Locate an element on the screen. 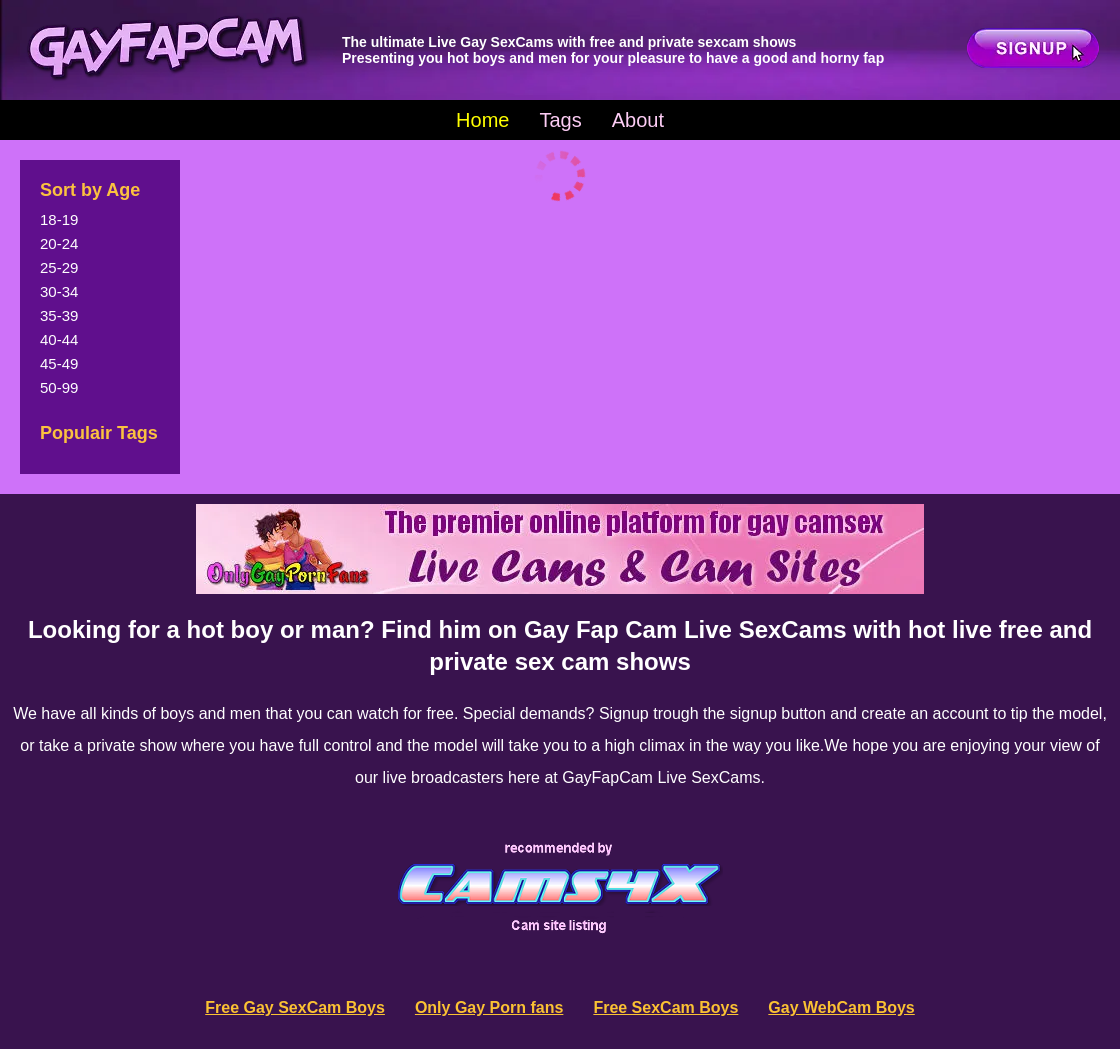 This screenshot has height=1049, width=1120. Free SexCam Boys is located at coordinates (665, 1007).